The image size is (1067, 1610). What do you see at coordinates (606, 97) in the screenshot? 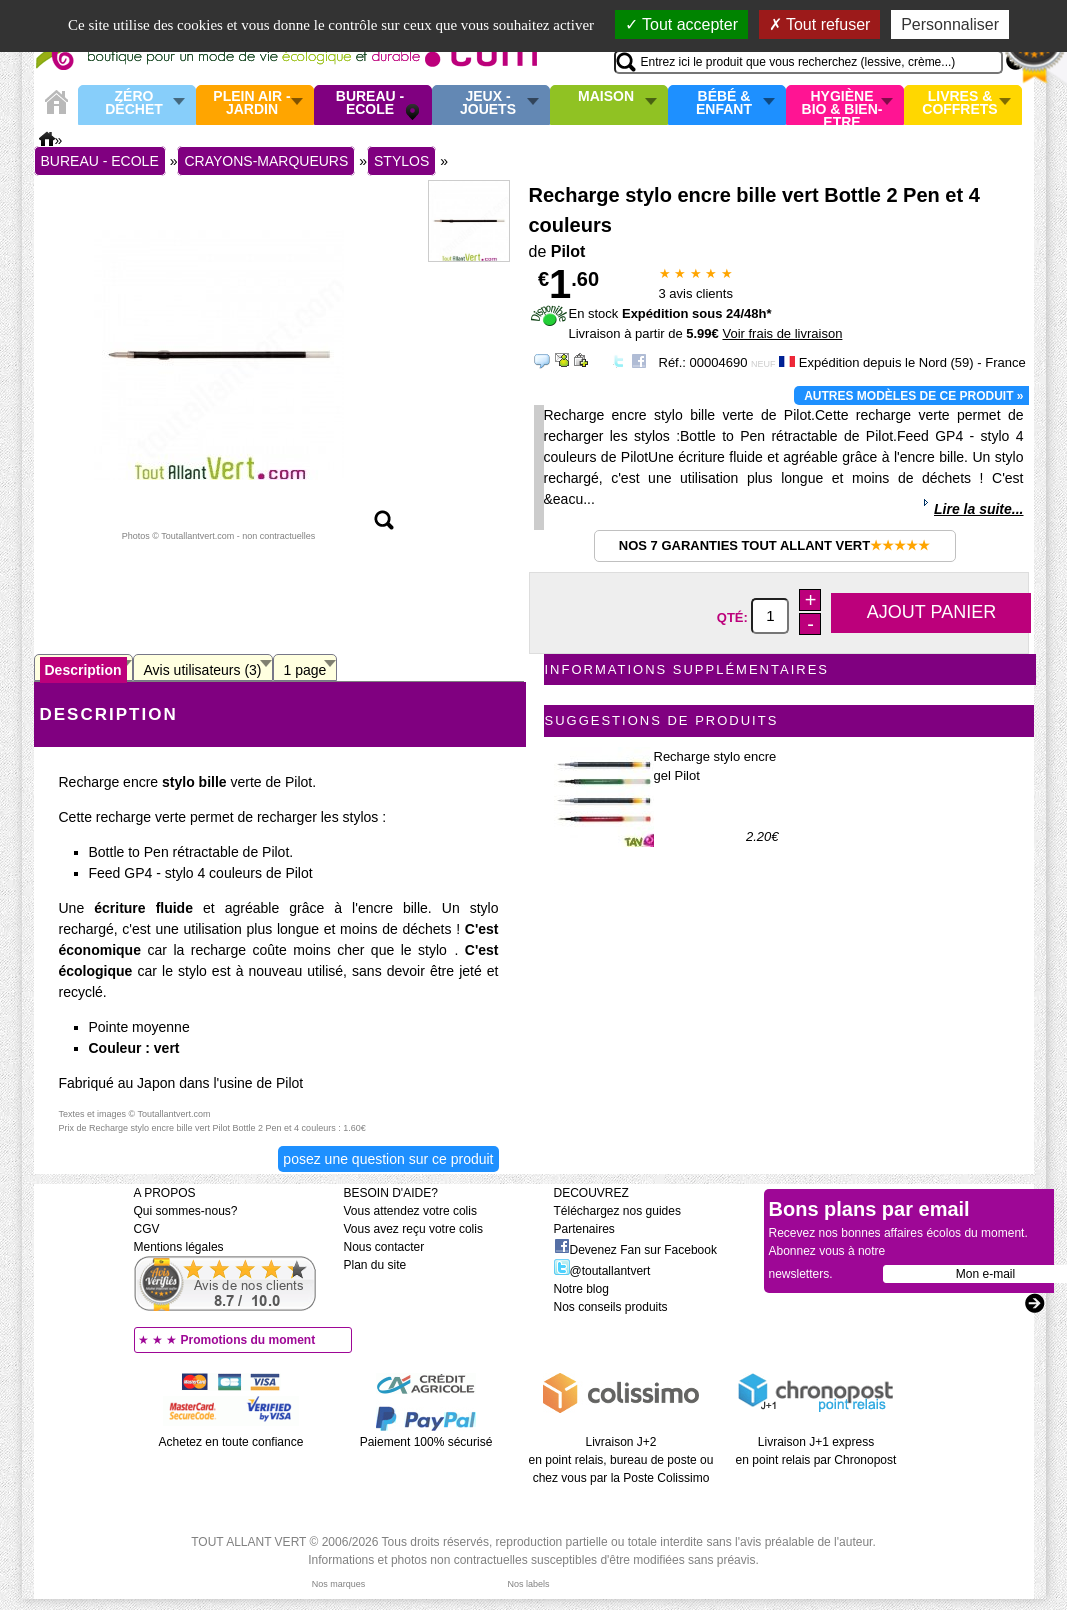
I see `Maison` at bounding box center [606, 97].